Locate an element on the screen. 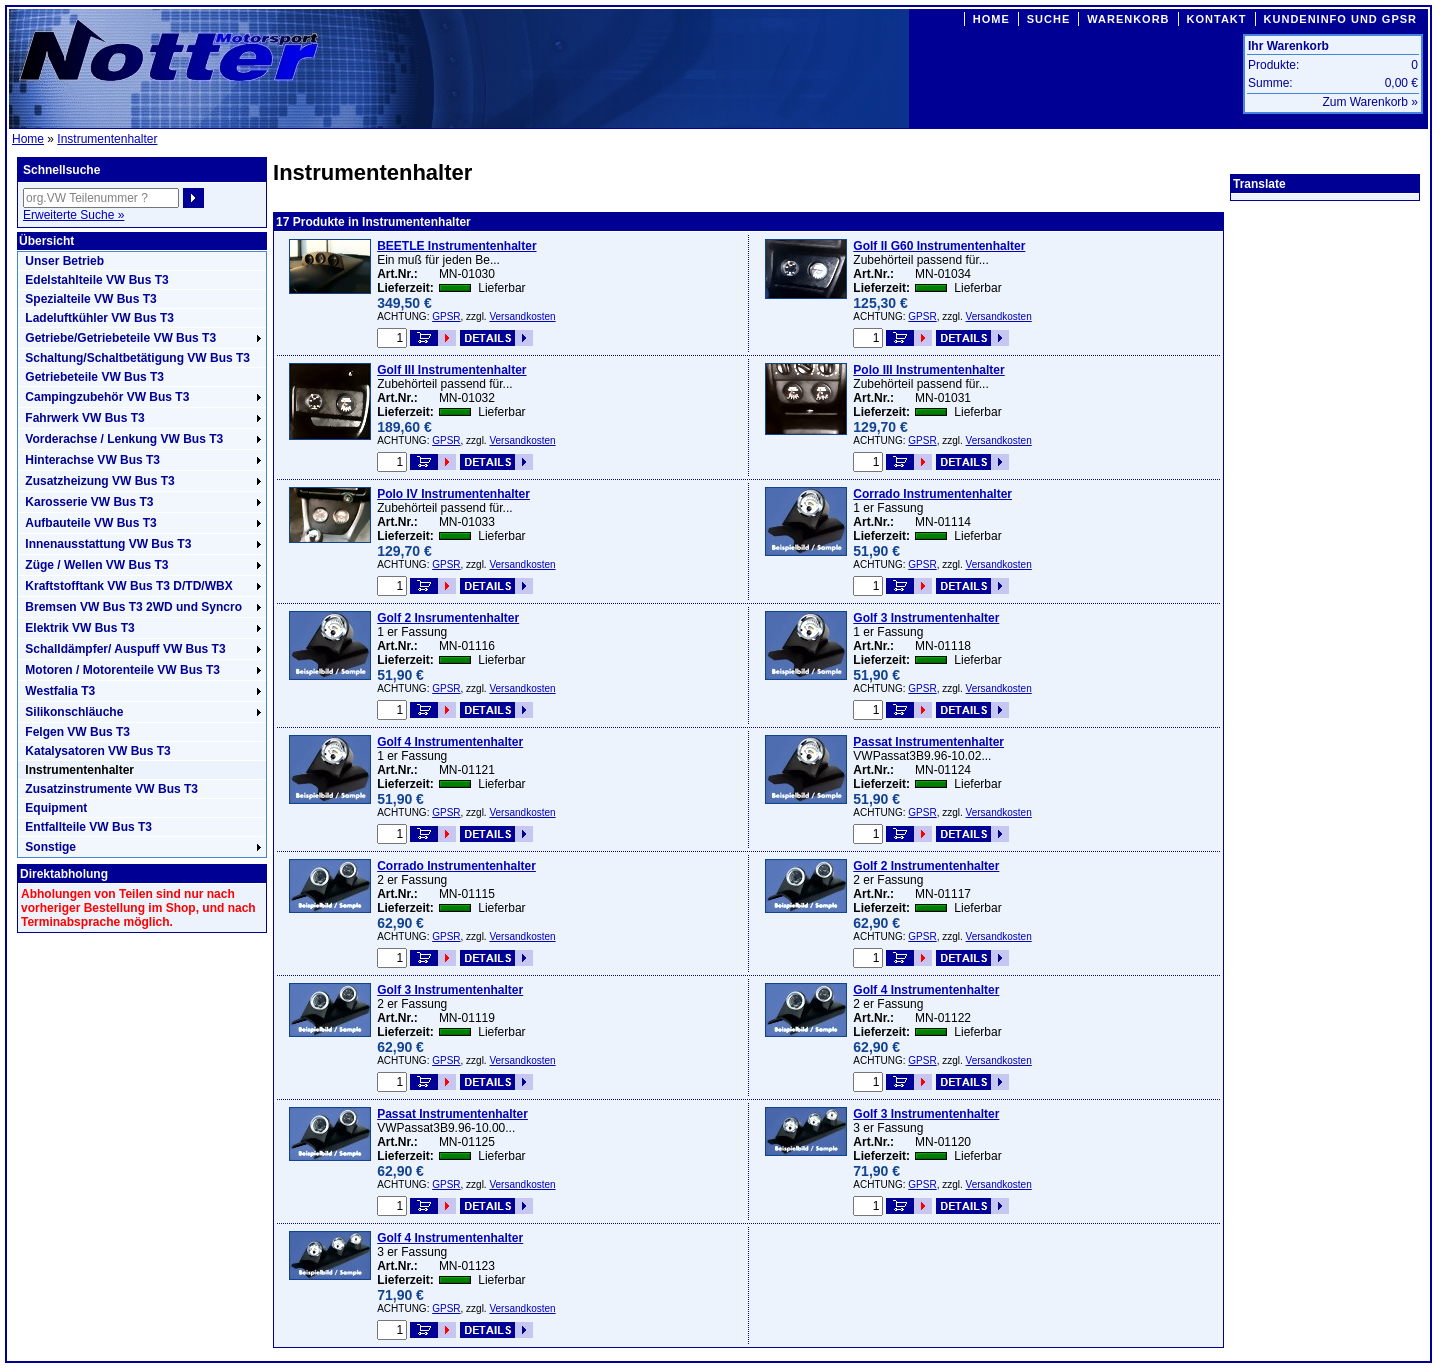 The height and width of the screenshot is (1371, 1440). Instrumentenhalter is located at coordinates (107, 139).